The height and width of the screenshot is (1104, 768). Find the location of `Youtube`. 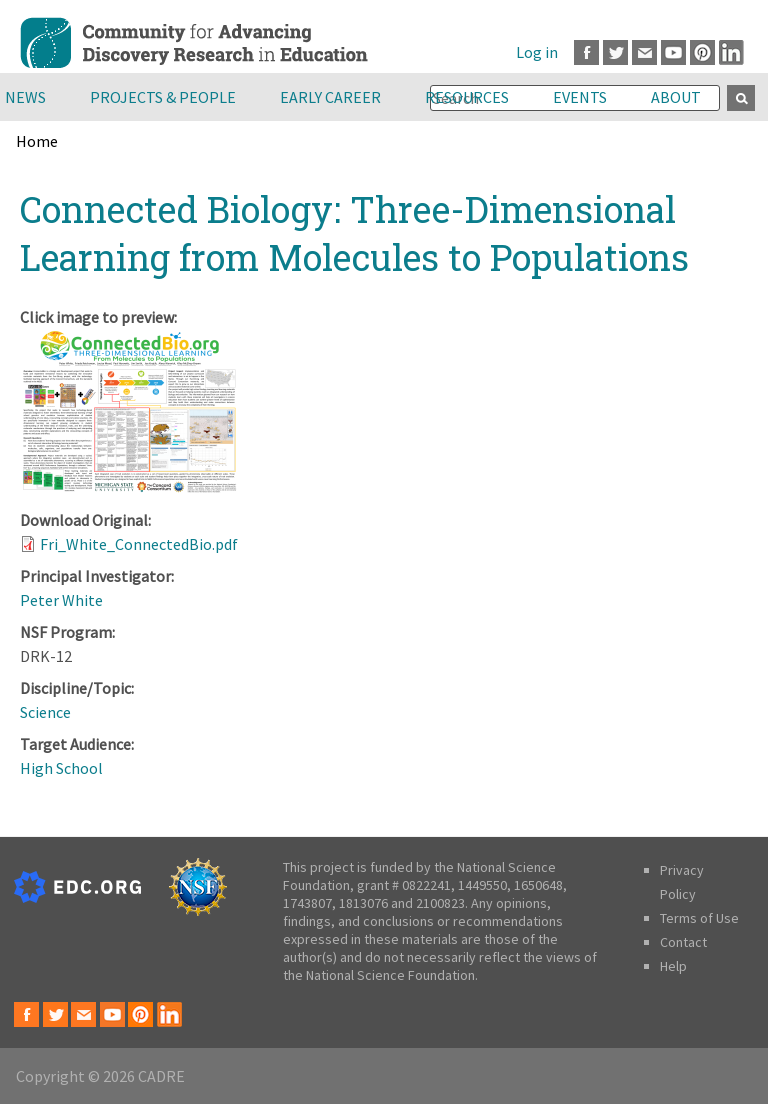

Youtube is located at coordinates (673, 52).